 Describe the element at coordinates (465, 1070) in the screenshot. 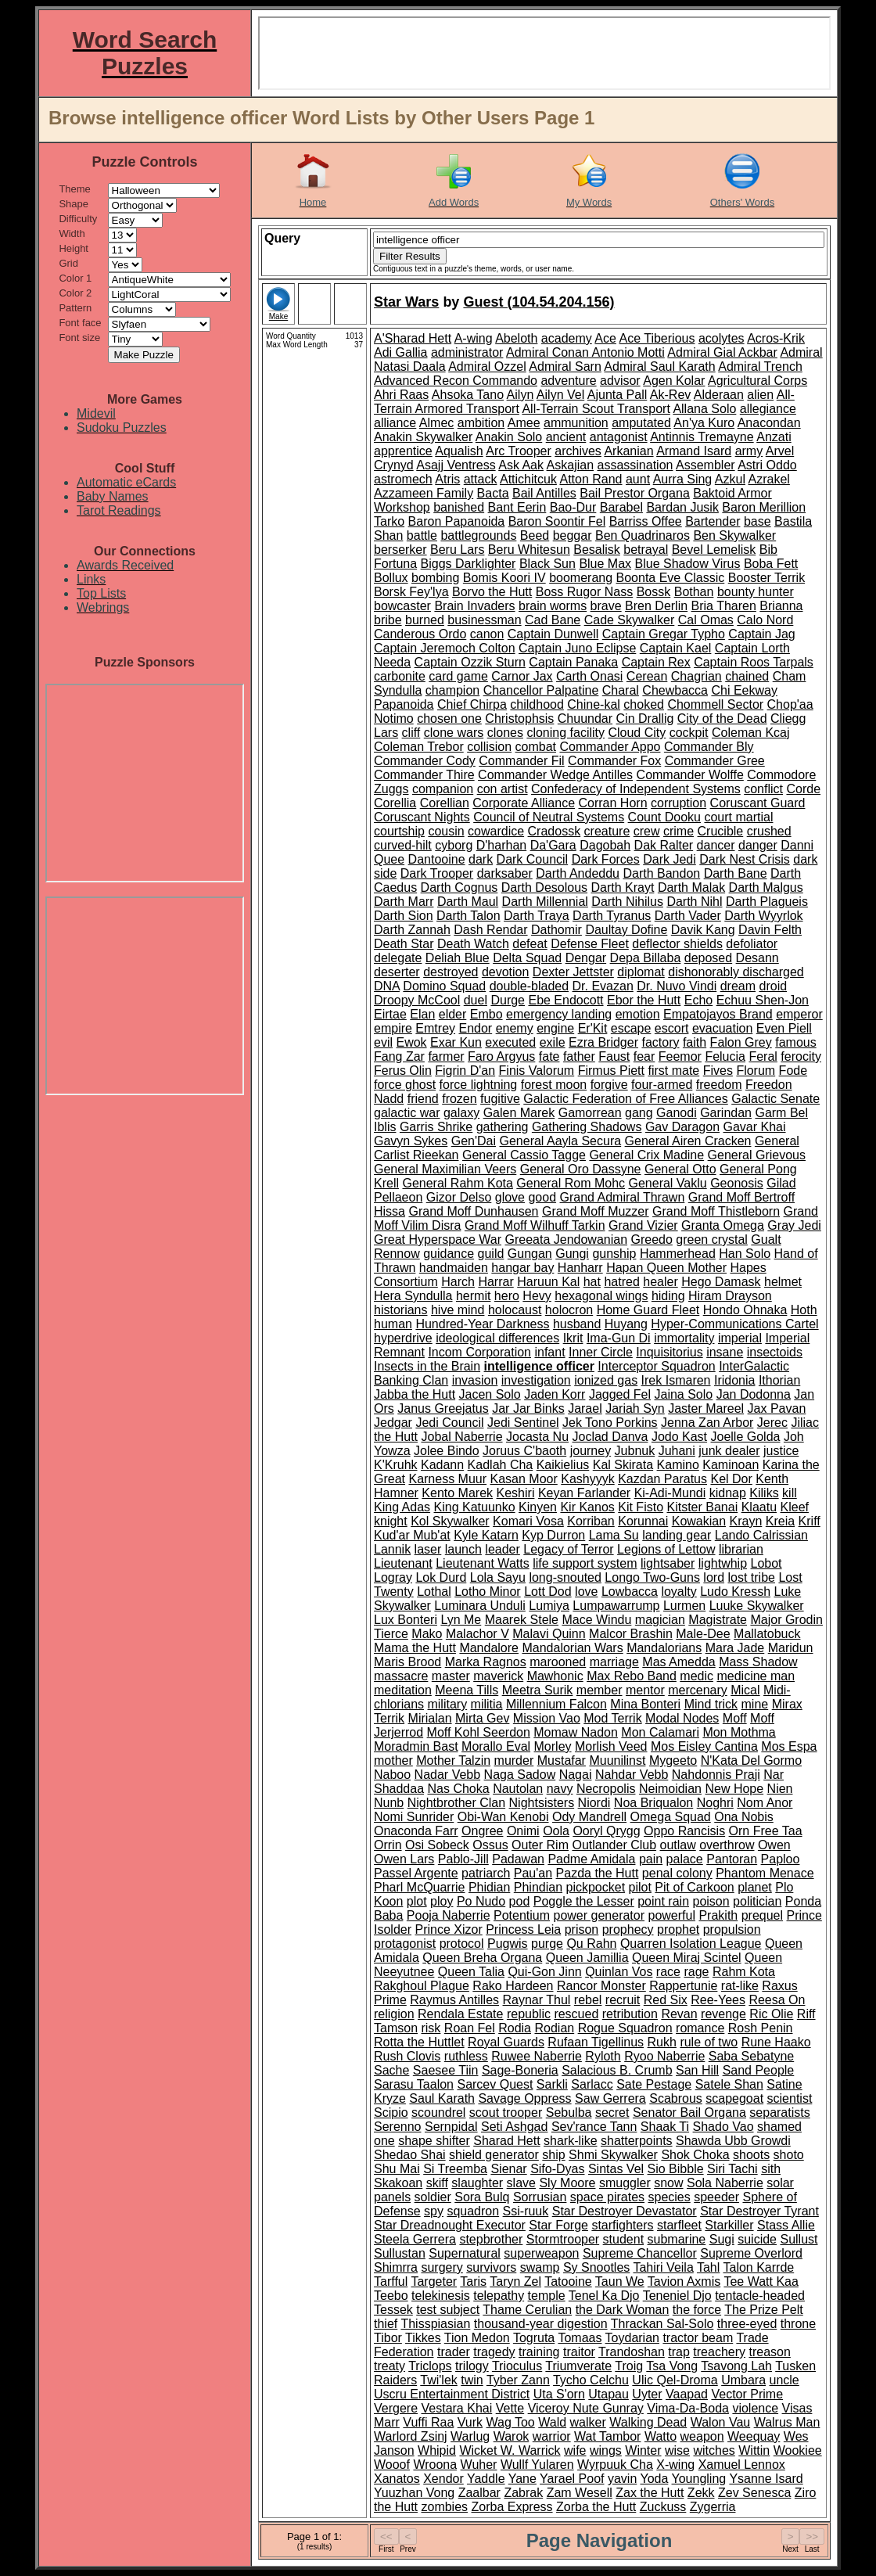

I see `Figrin D'an` at that location.